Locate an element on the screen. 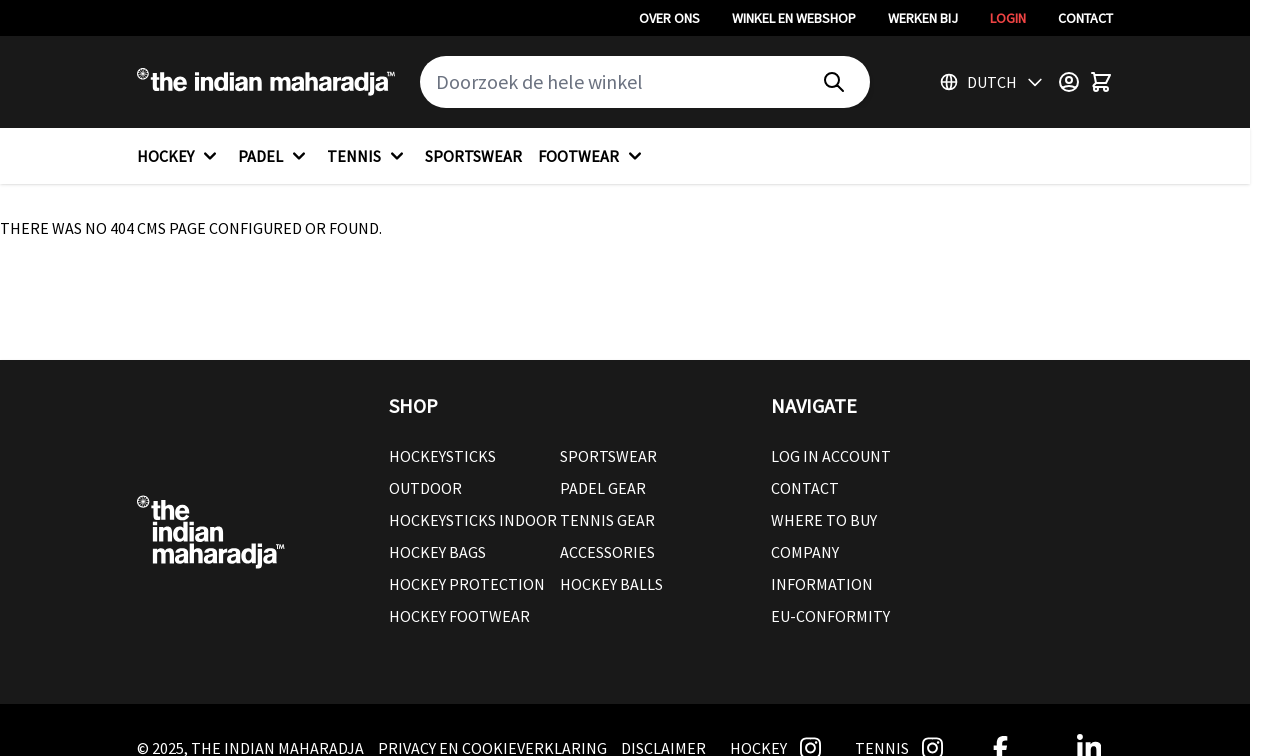 Image resolution: width=1265 pixels, height=756 pixels. TENNIS is located at coordinates (368, 156).